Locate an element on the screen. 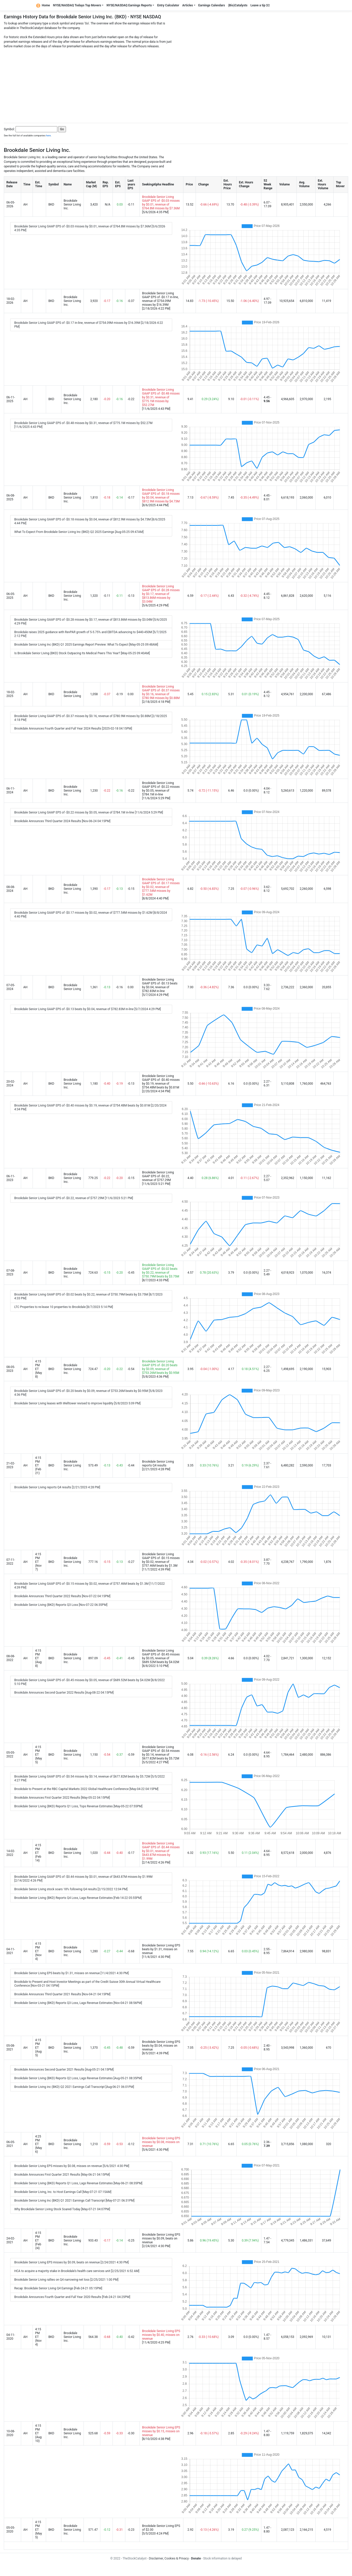  Brookdale Announces Third Quarter 2021 Results [Nov-04-21 04:15PM] is located at coordinates (62, 1994).